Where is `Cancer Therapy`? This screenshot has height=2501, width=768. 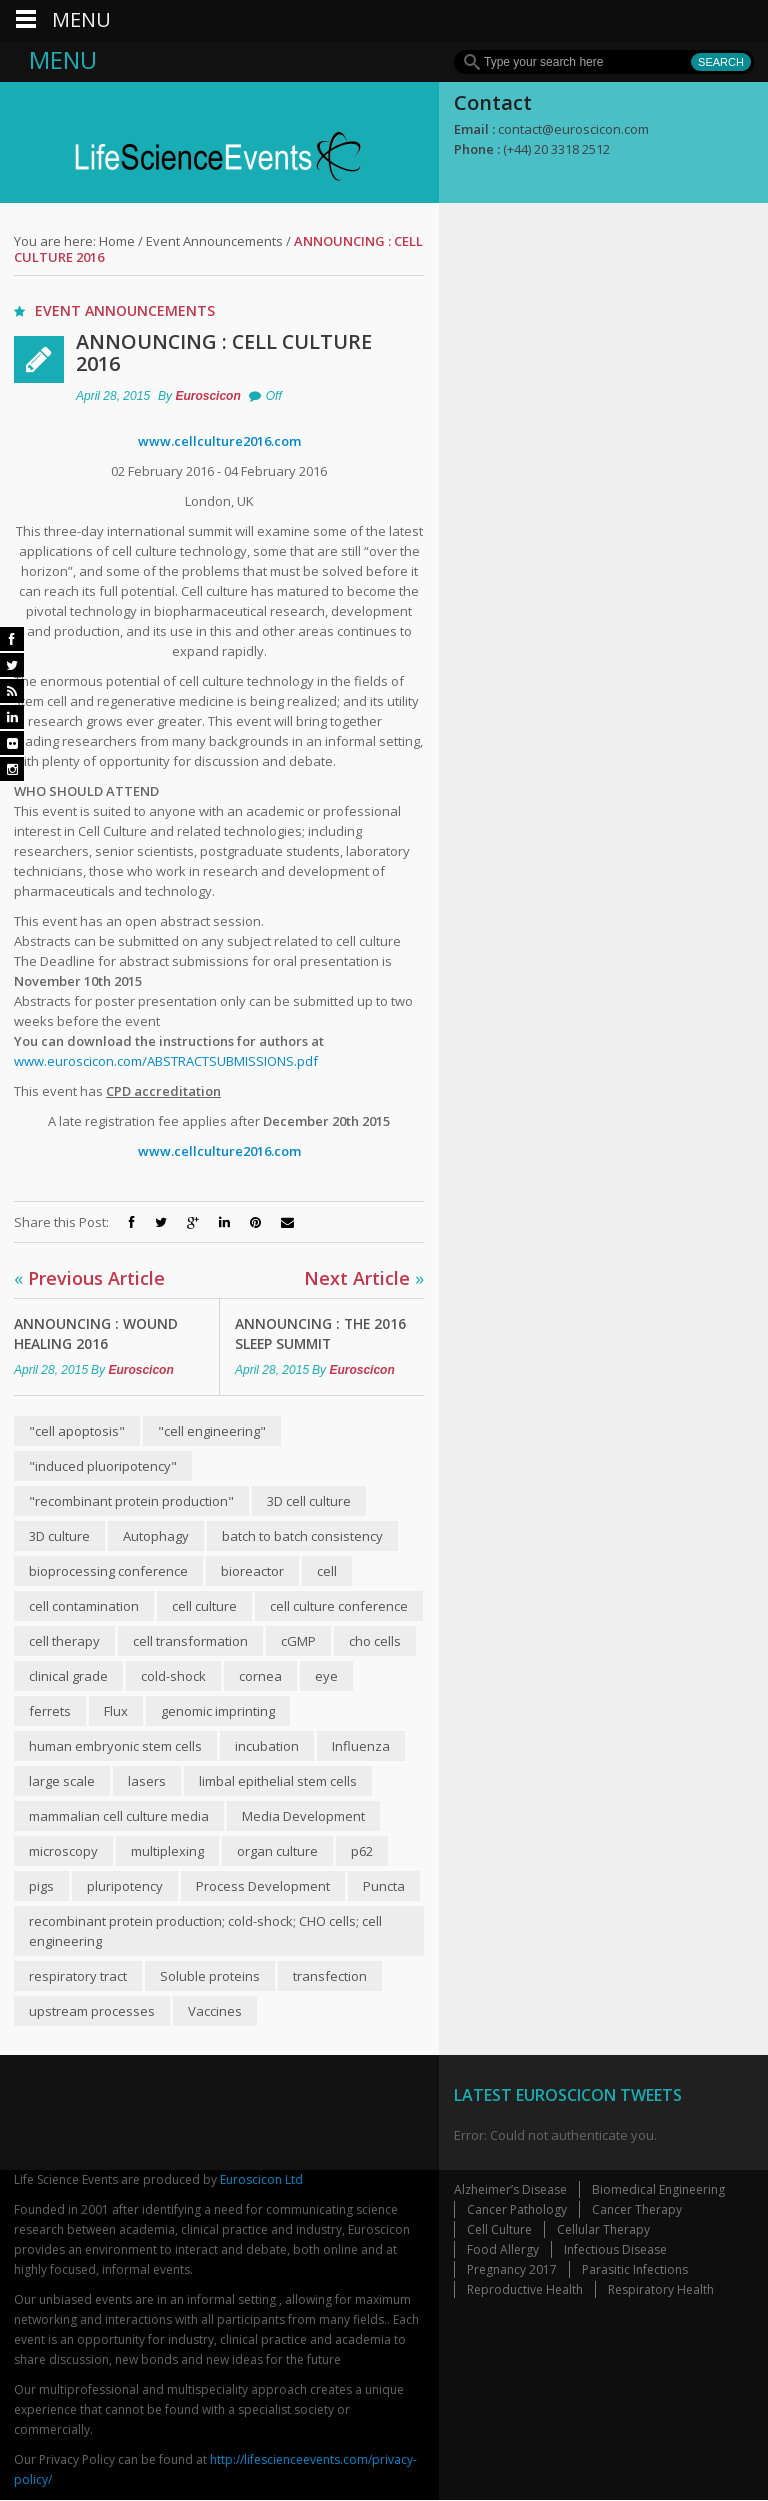 Cancer Therapy is located at coordinates (637, 2210).